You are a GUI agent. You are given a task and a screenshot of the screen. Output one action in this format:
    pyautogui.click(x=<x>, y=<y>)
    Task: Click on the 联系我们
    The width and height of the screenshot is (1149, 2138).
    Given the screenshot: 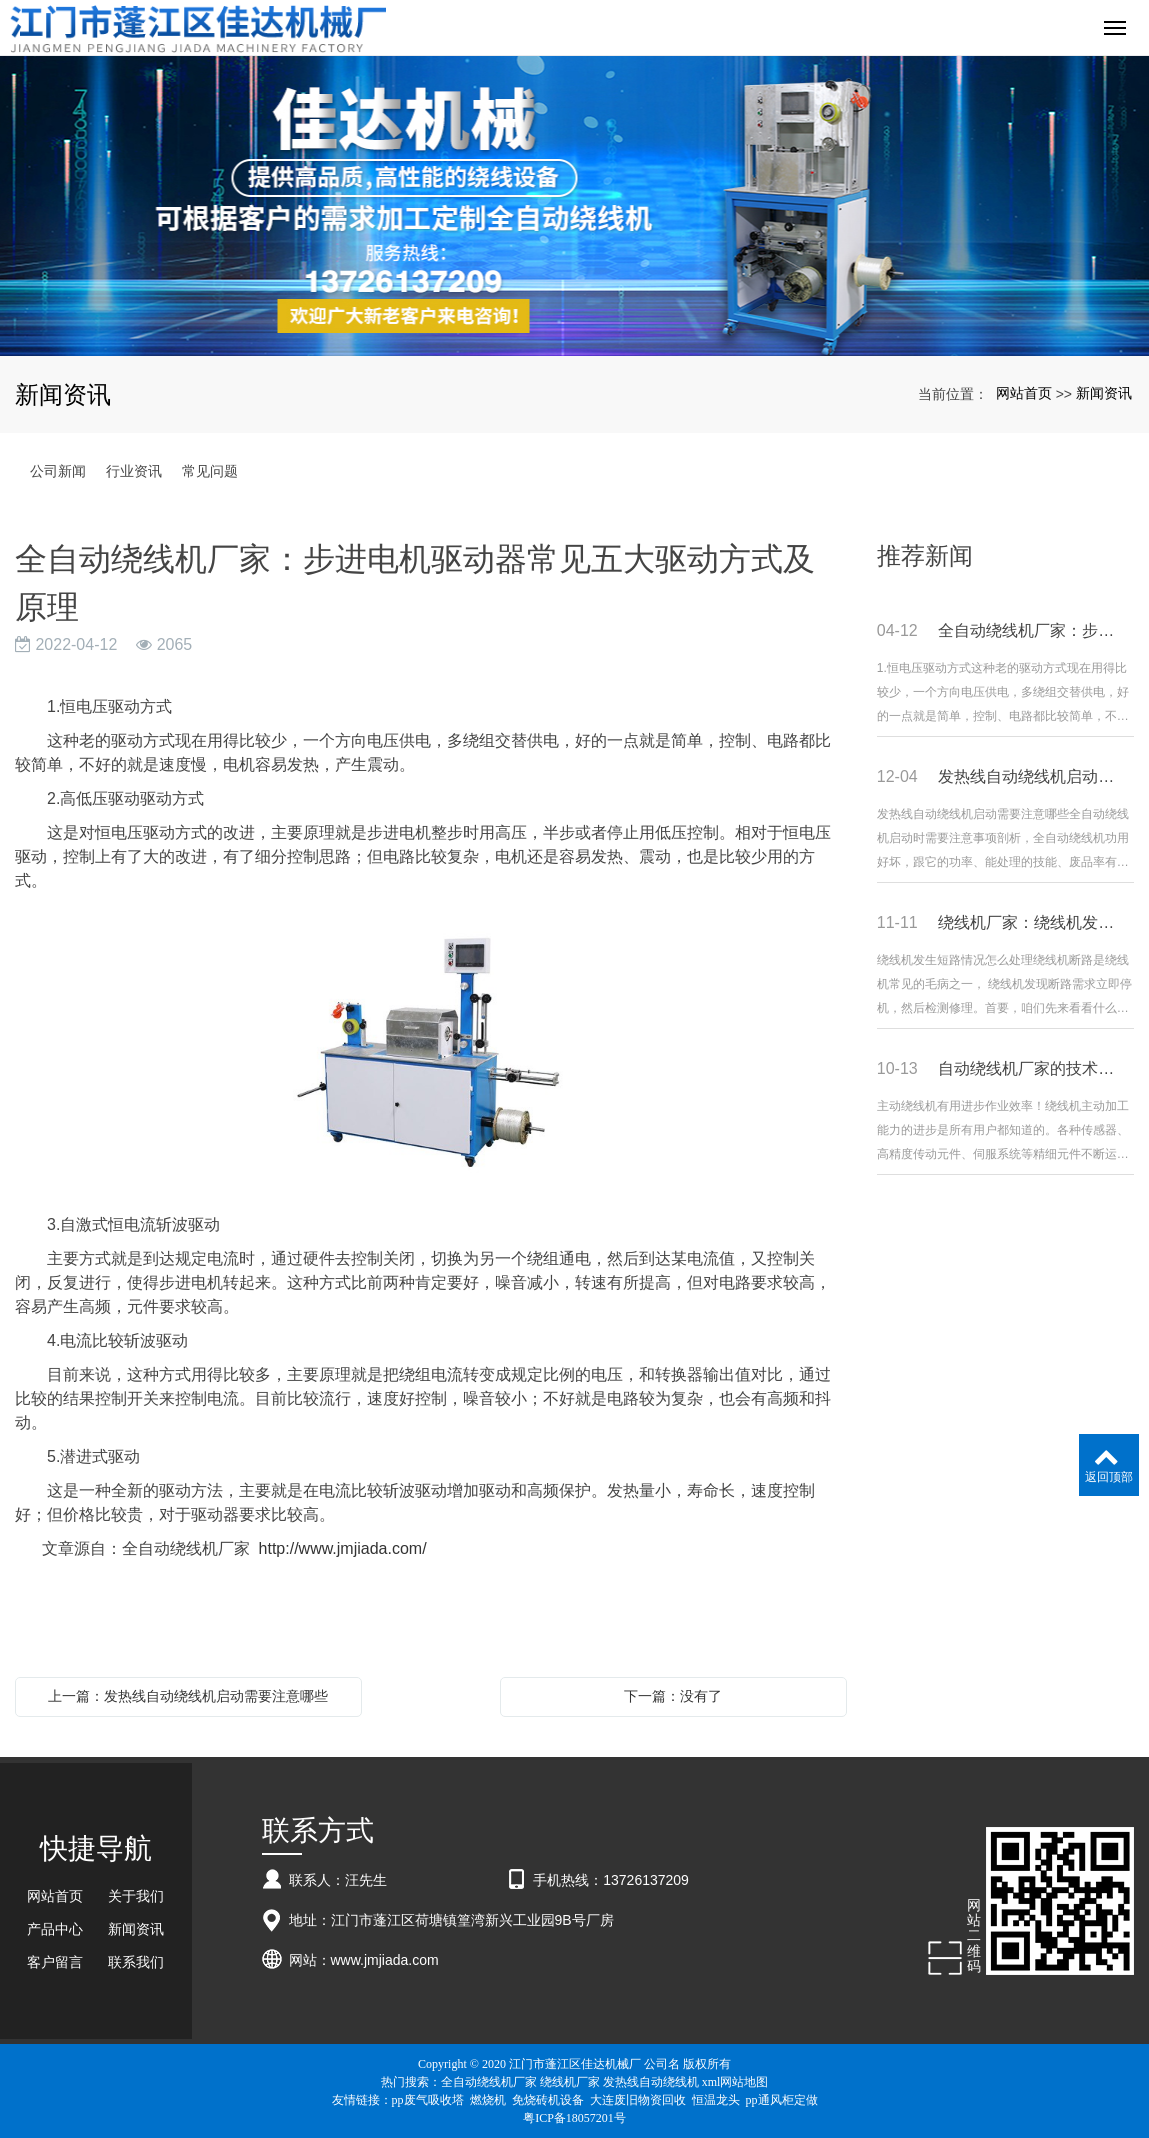 What is the action you would take?
    pyautogui.click(x=136, y=1962)
    